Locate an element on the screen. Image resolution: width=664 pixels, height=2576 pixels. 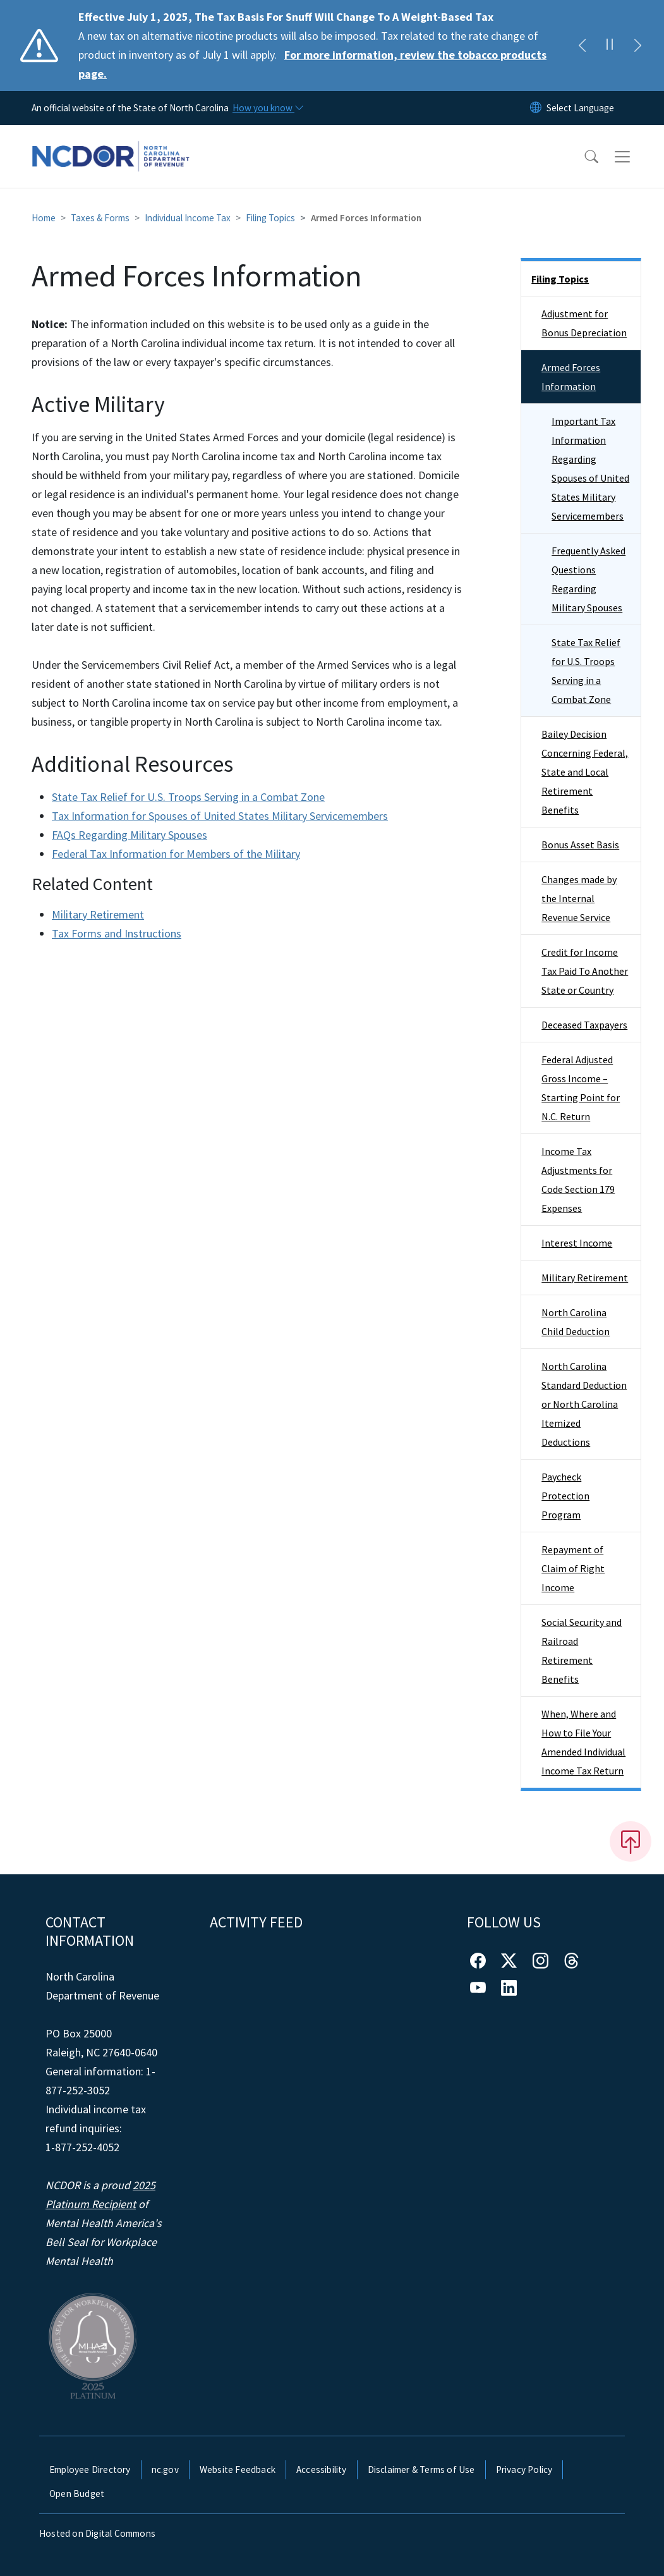
[Toggle navigation] is located at coordinates (634, 157).